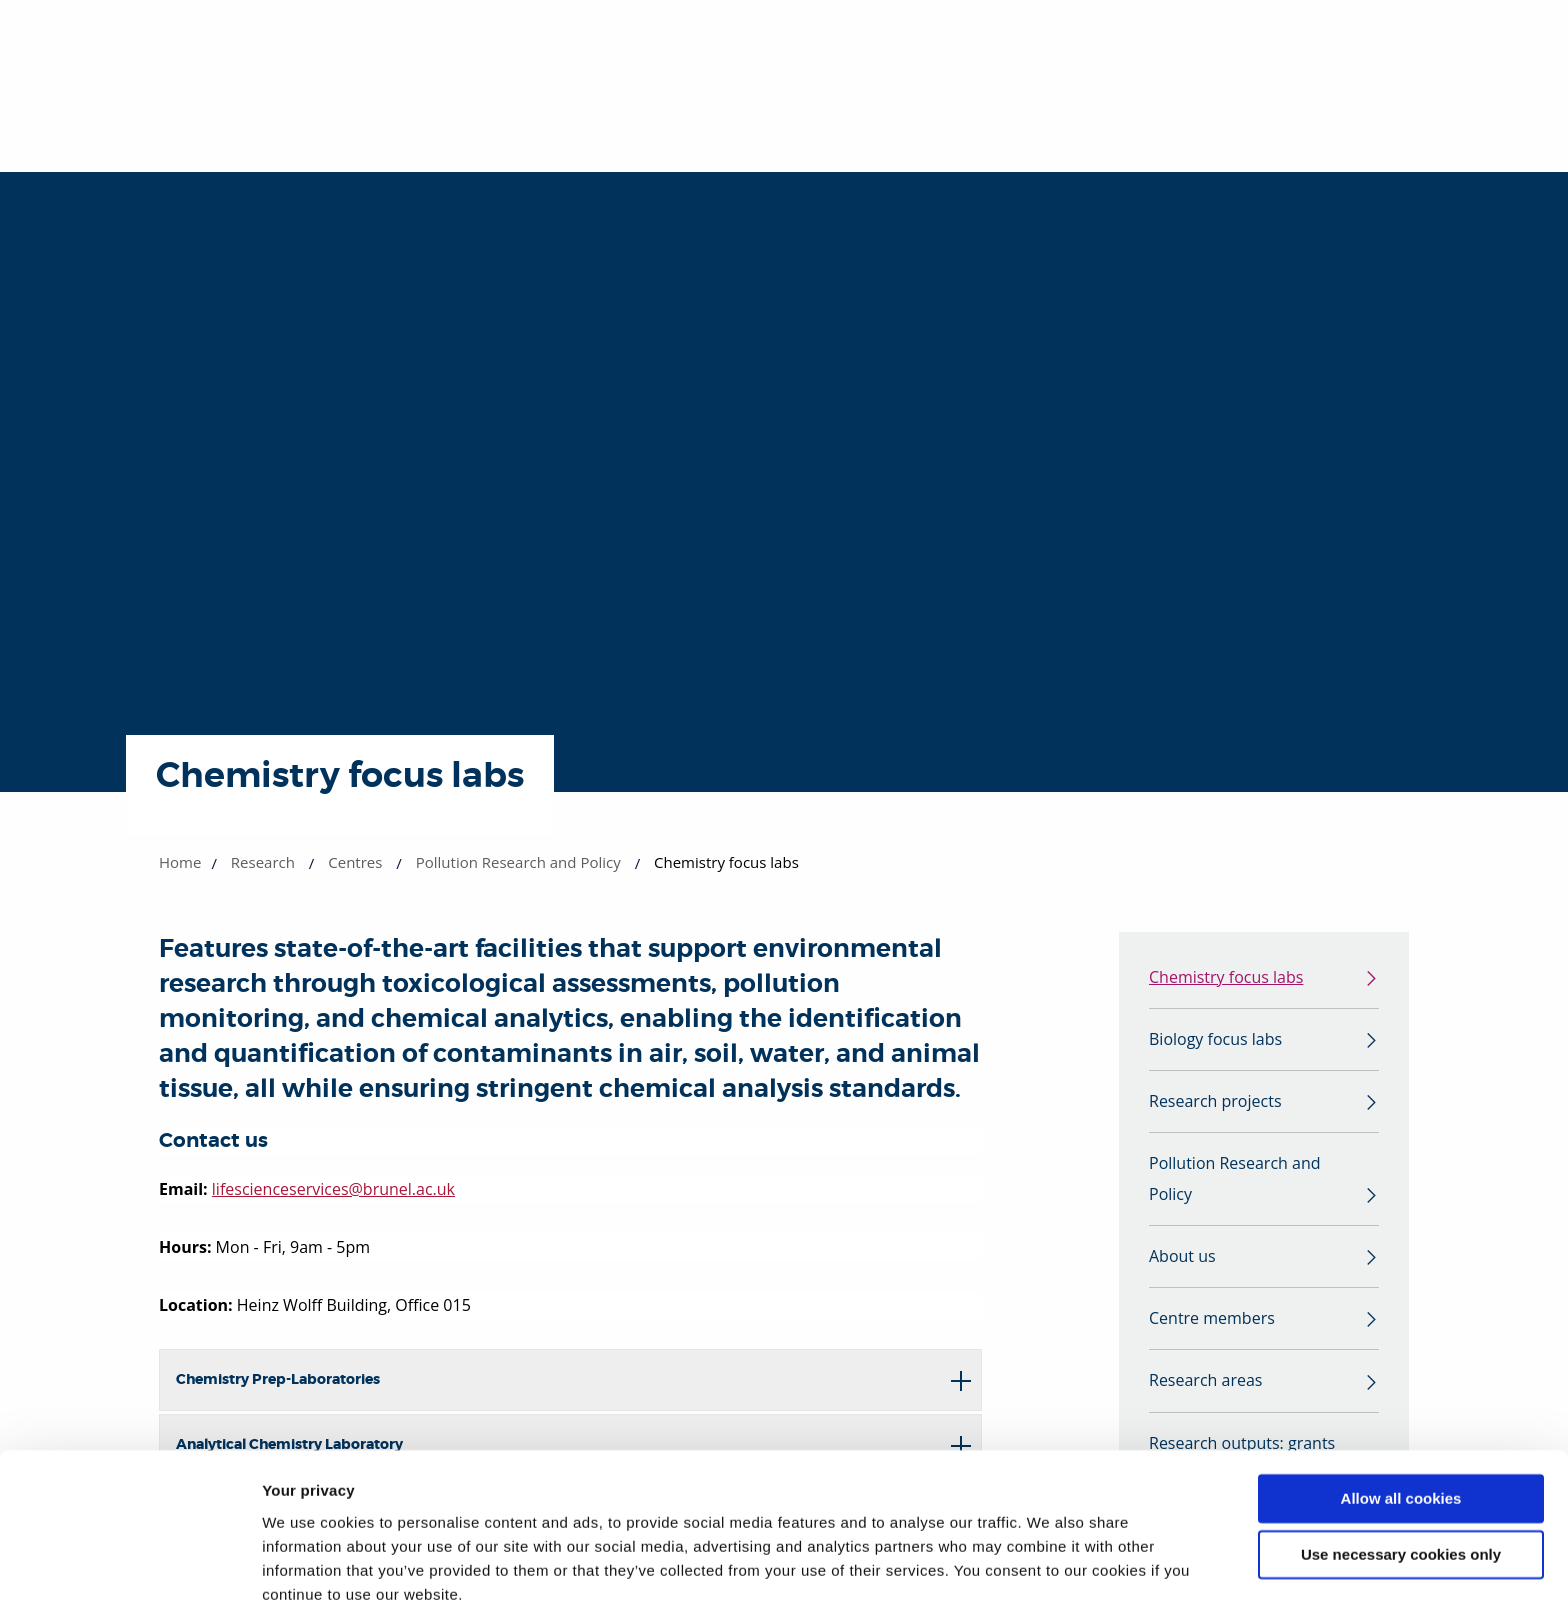 This screenshot has height=1612, width=1568. What do you see at coordinates (1226, 978) in the screenshot?
I see `Chemistry focus labs` at bounding box center [1226, 978].